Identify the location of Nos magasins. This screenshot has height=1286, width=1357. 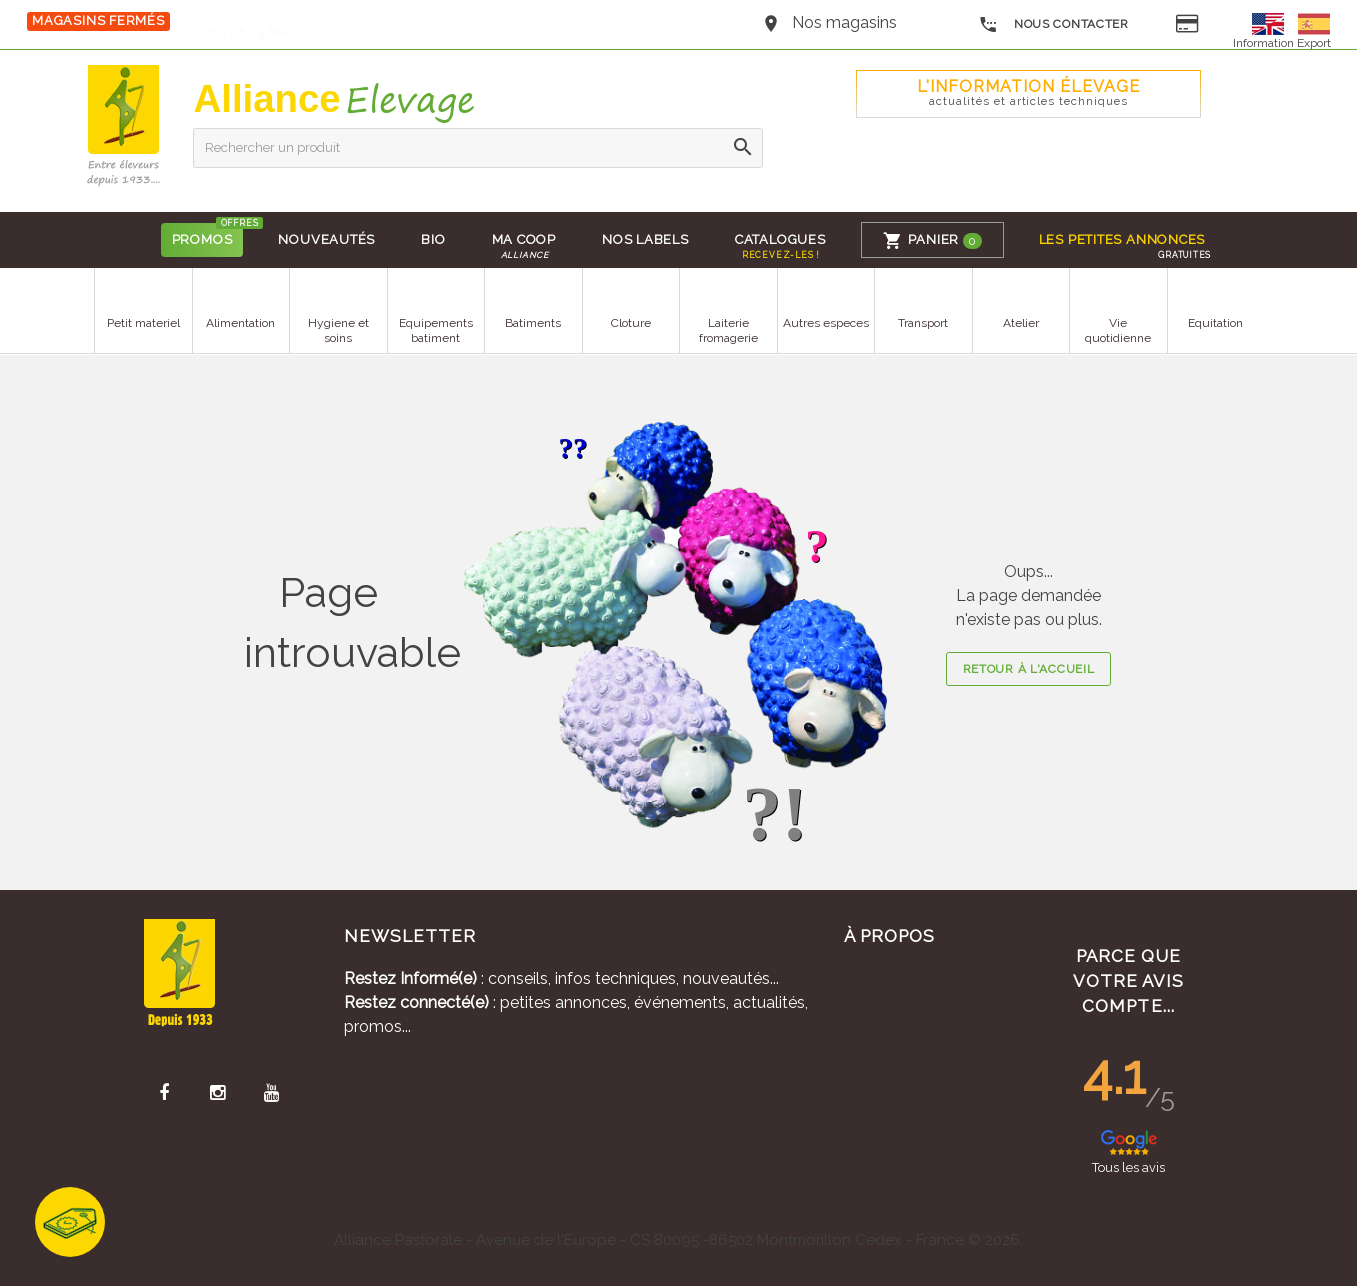
(844, 22).